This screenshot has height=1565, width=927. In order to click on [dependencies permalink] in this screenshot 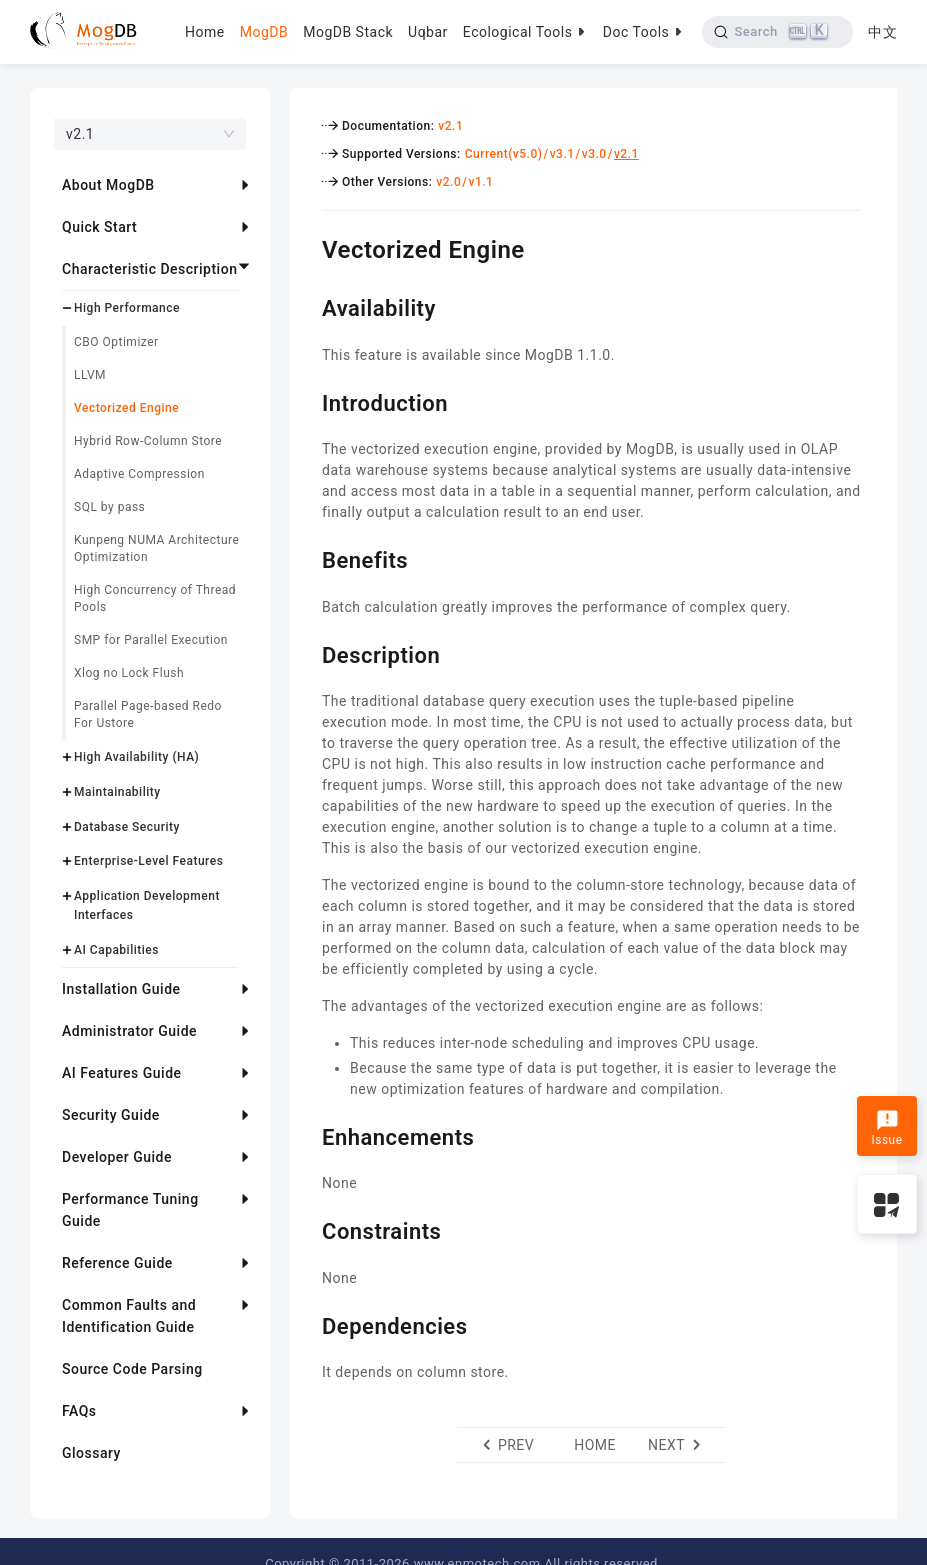, I will do `click(307, 1324)`.